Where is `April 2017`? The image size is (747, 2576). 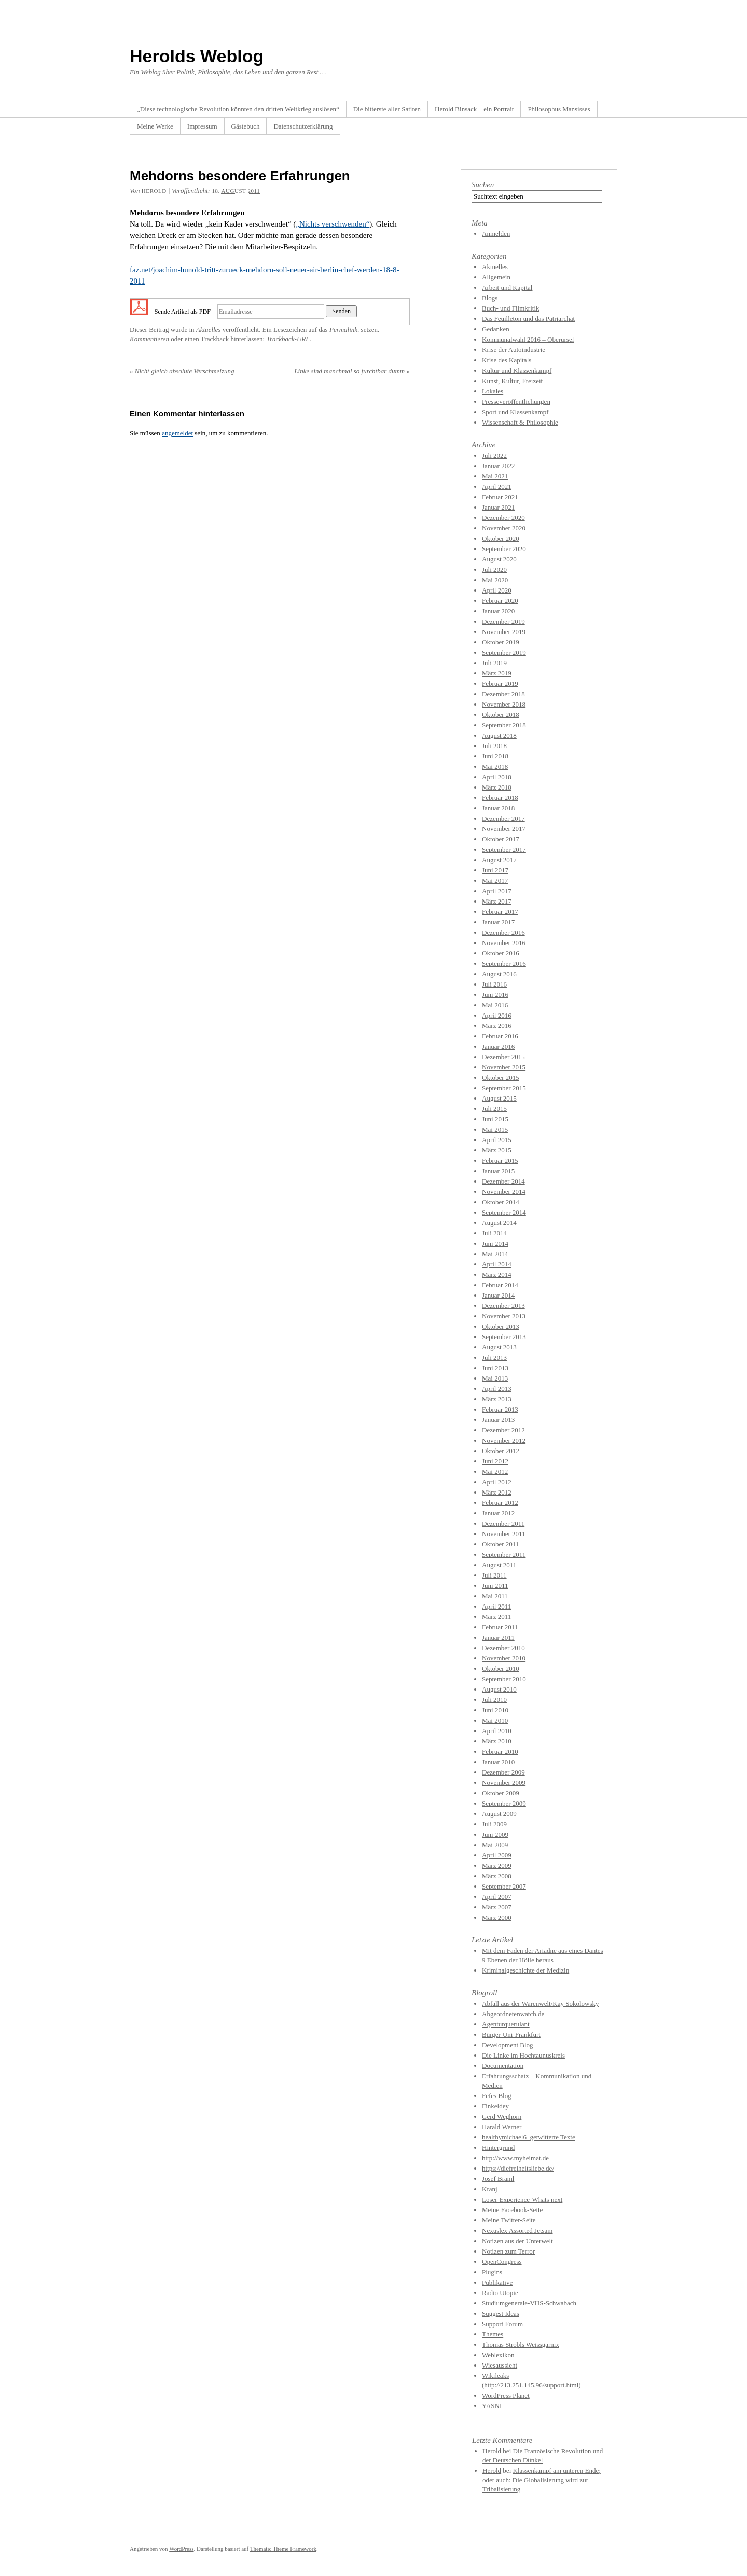
April 2017 is located at coordinates (496, 891).